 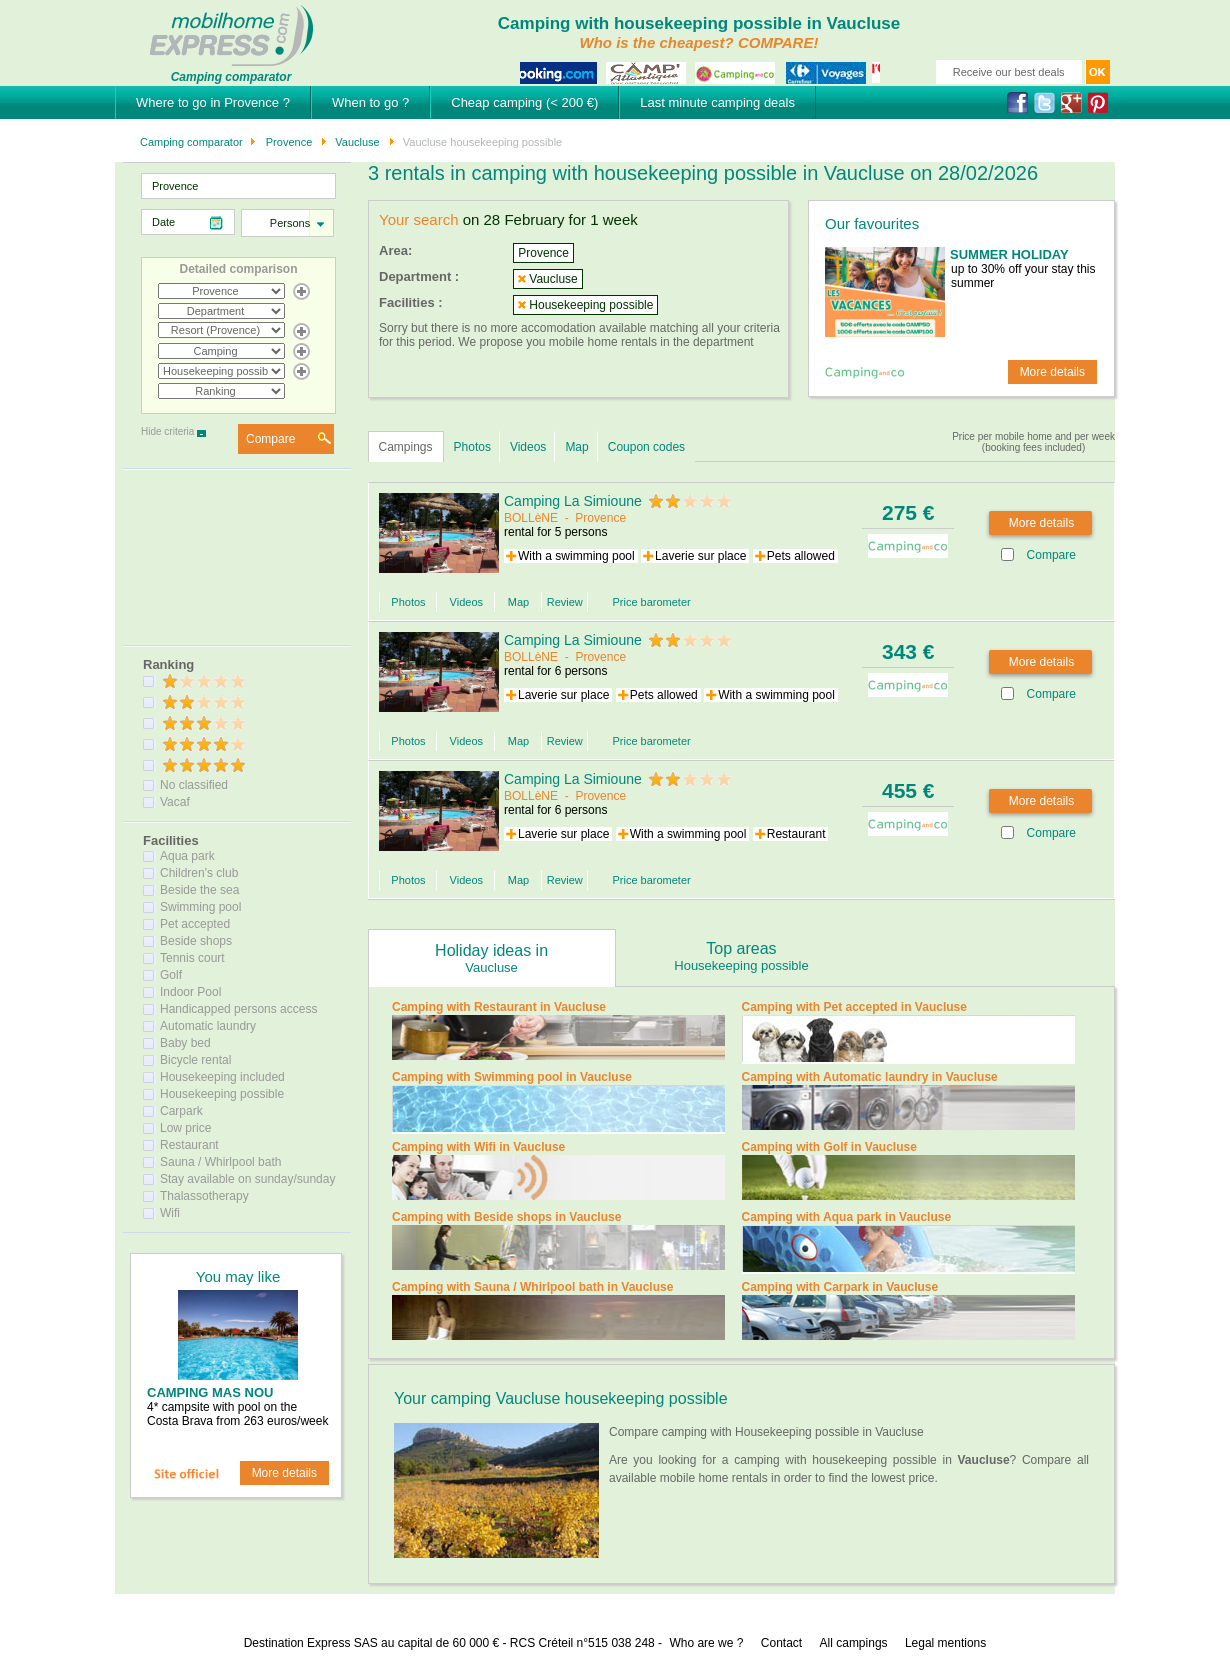 What do you see at coordinates (185, 1128) in the screenshot?
I see `Low price` at bounding box center [185, 1128].